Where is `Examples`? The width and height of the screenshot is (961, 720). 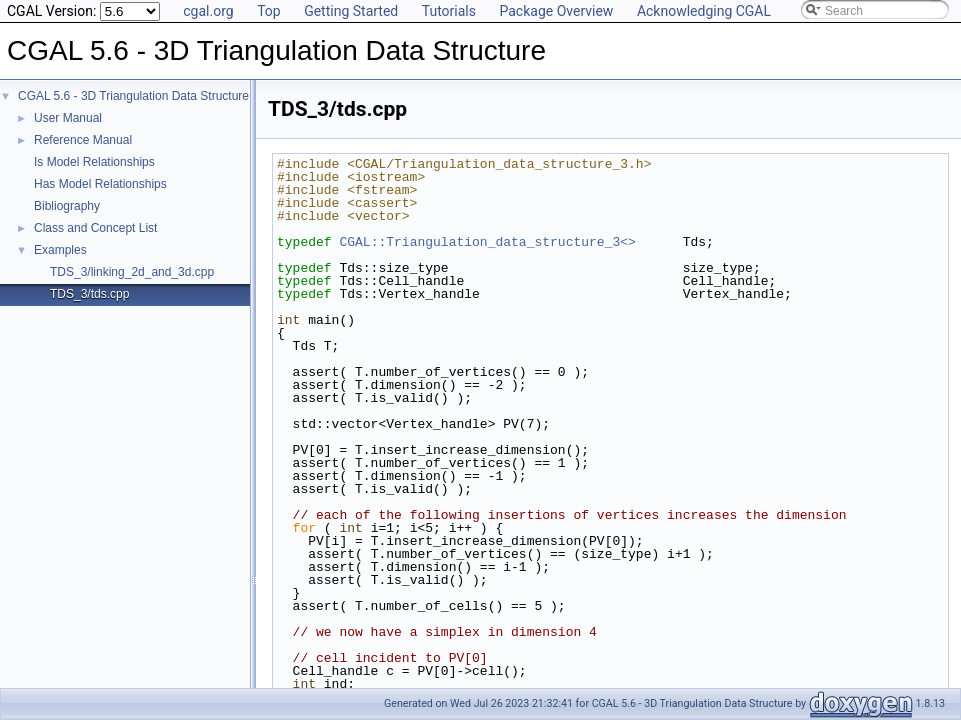
Examples is located at coordinates (60, 250).